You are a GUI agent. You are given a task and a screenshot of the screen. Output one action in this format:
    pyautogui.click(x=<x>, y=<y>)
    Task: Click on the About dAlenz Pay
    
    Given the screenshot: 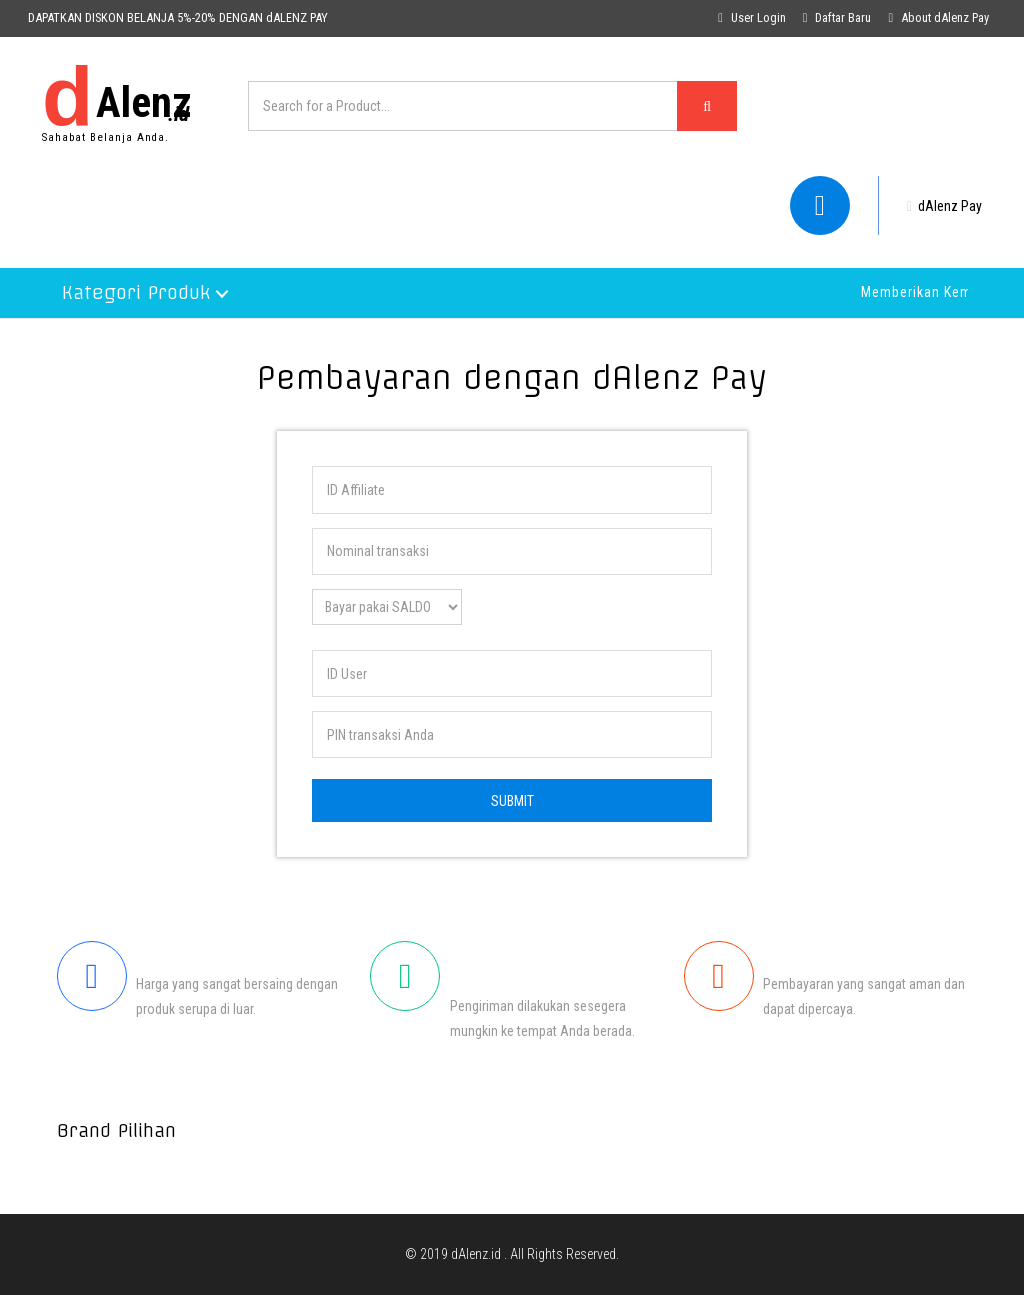 What is the action you would take?
    pyautogui.click(x=938, y=17)
    